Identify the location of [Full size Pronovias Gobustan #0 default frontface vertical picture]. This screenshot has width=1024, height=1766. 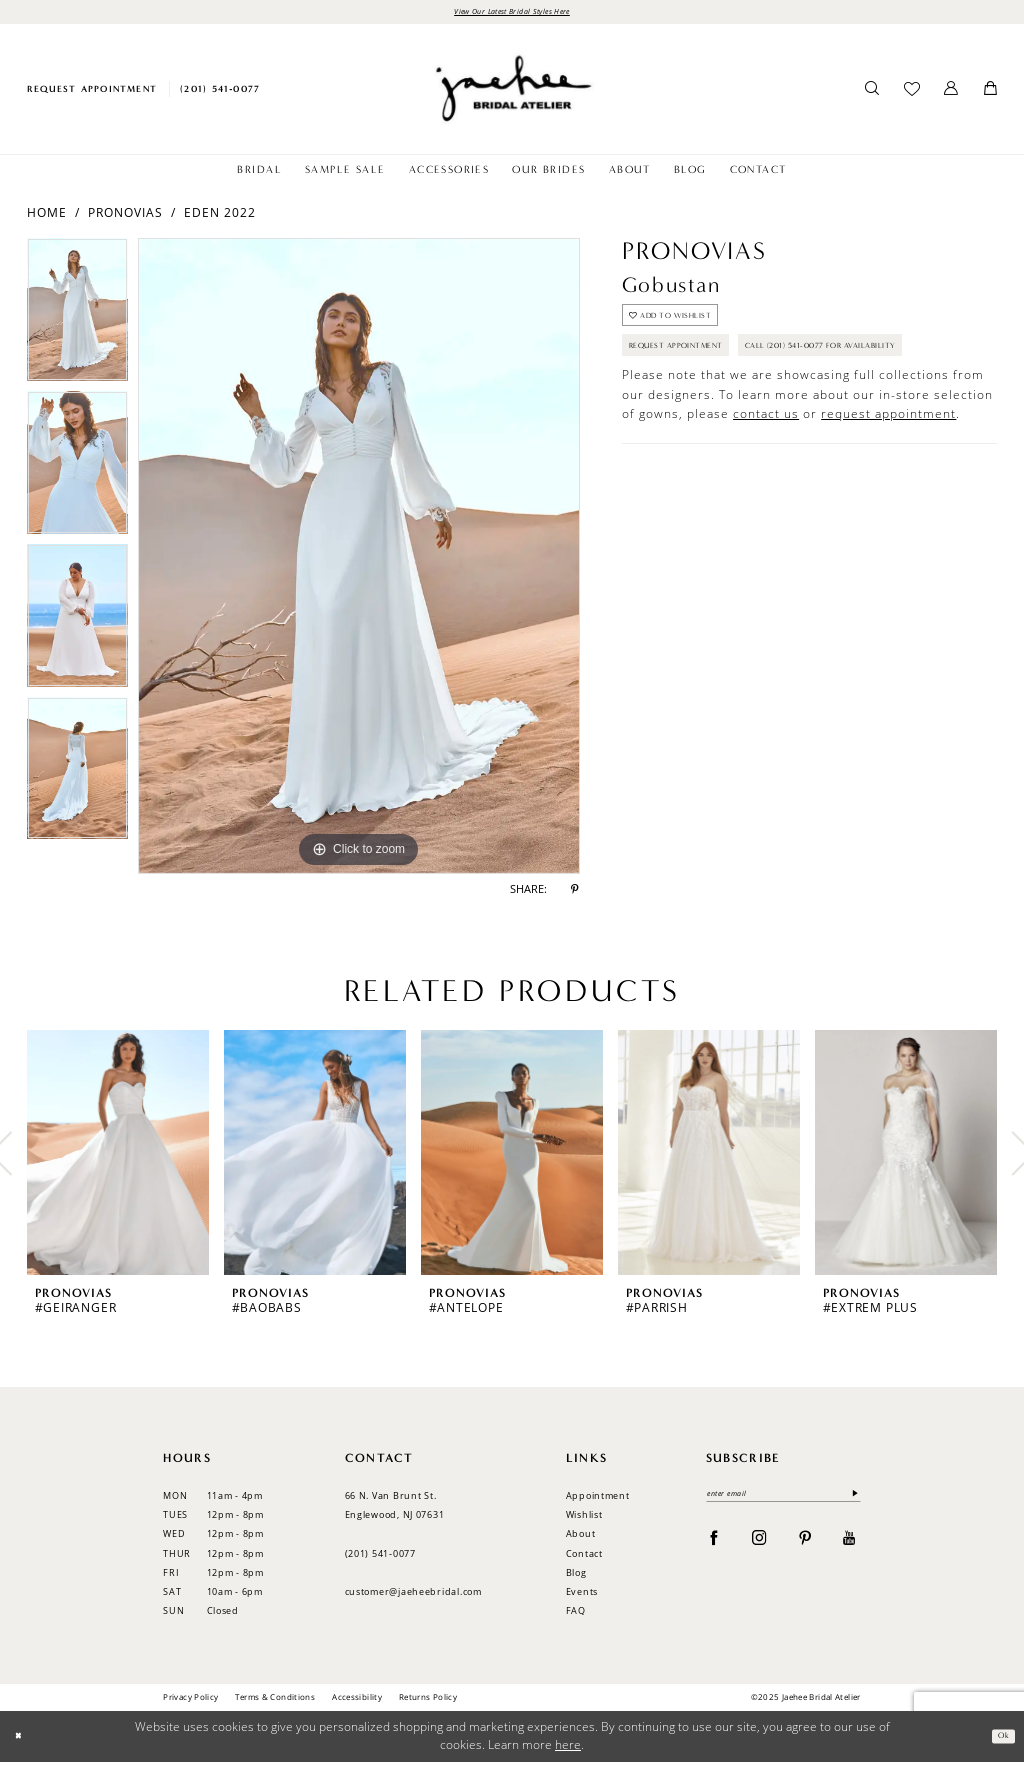
(359, 560).